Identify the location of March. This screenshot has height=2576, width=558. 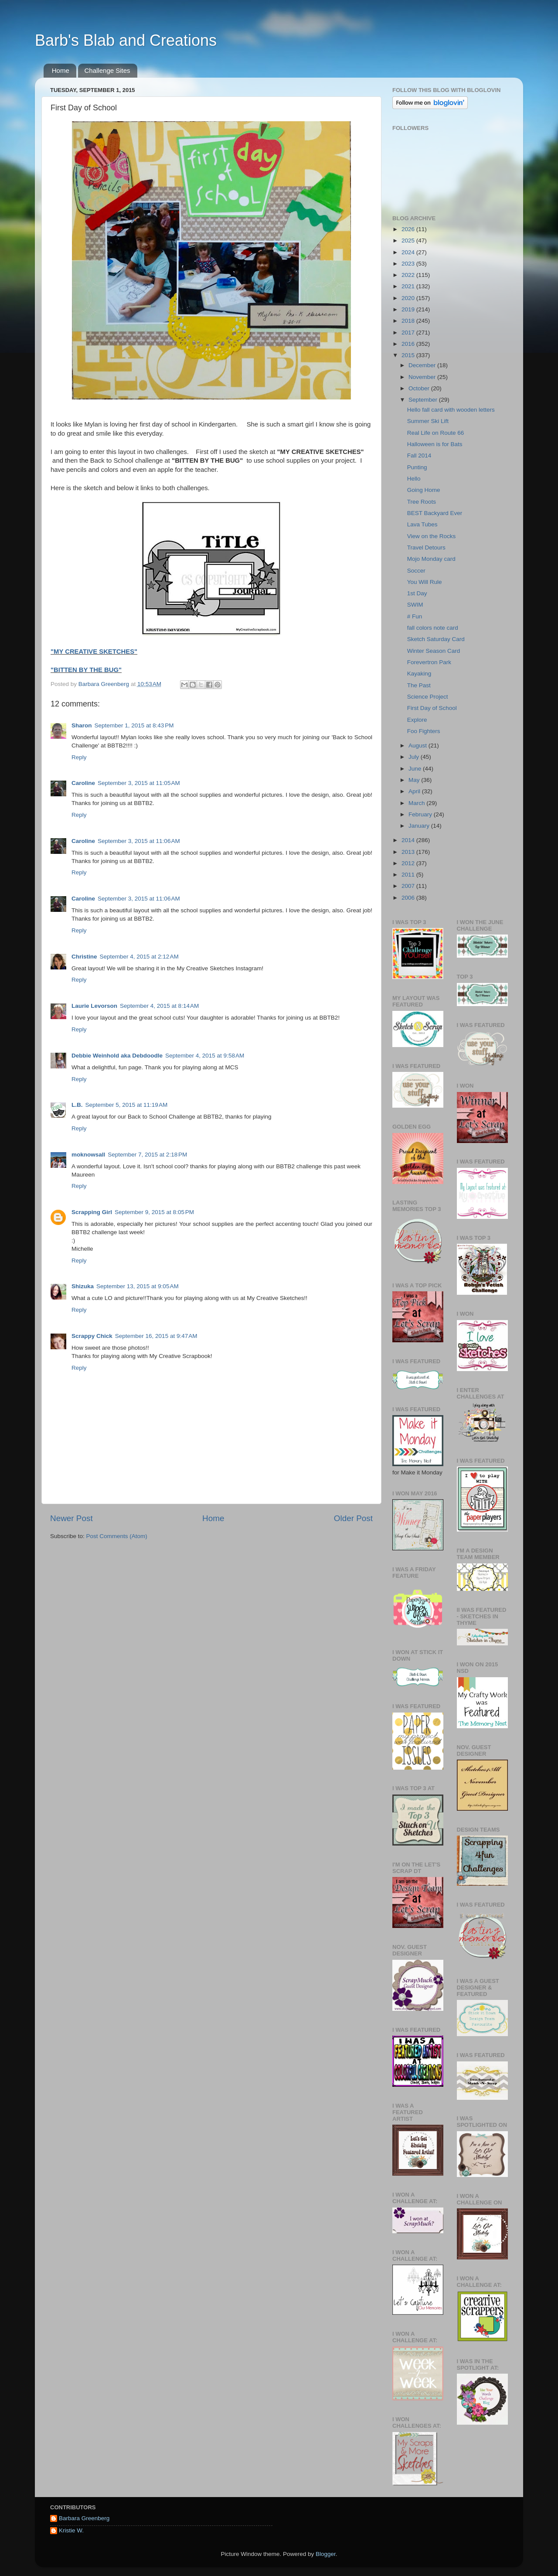
(417, 803).